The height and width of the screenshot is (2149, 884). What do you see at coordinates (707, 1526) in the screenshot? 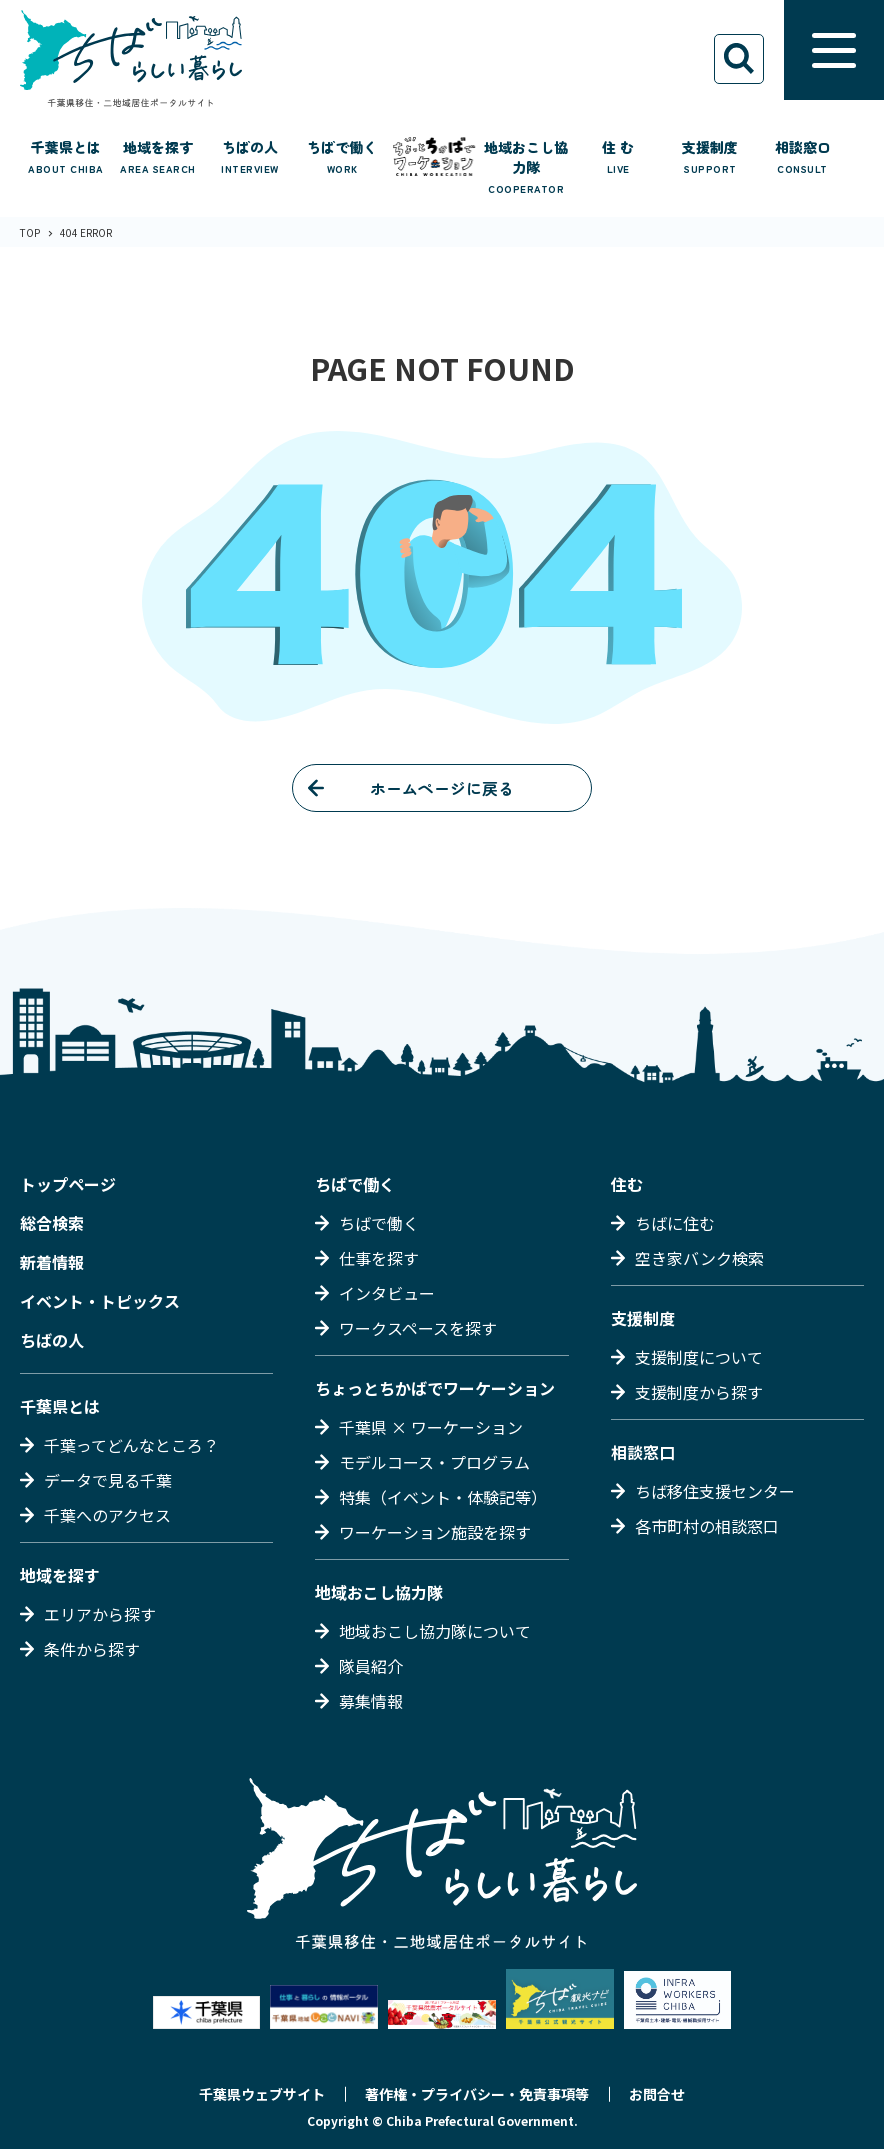
I see `各市町村の相談窓口` at bounding box center [707, 1526].